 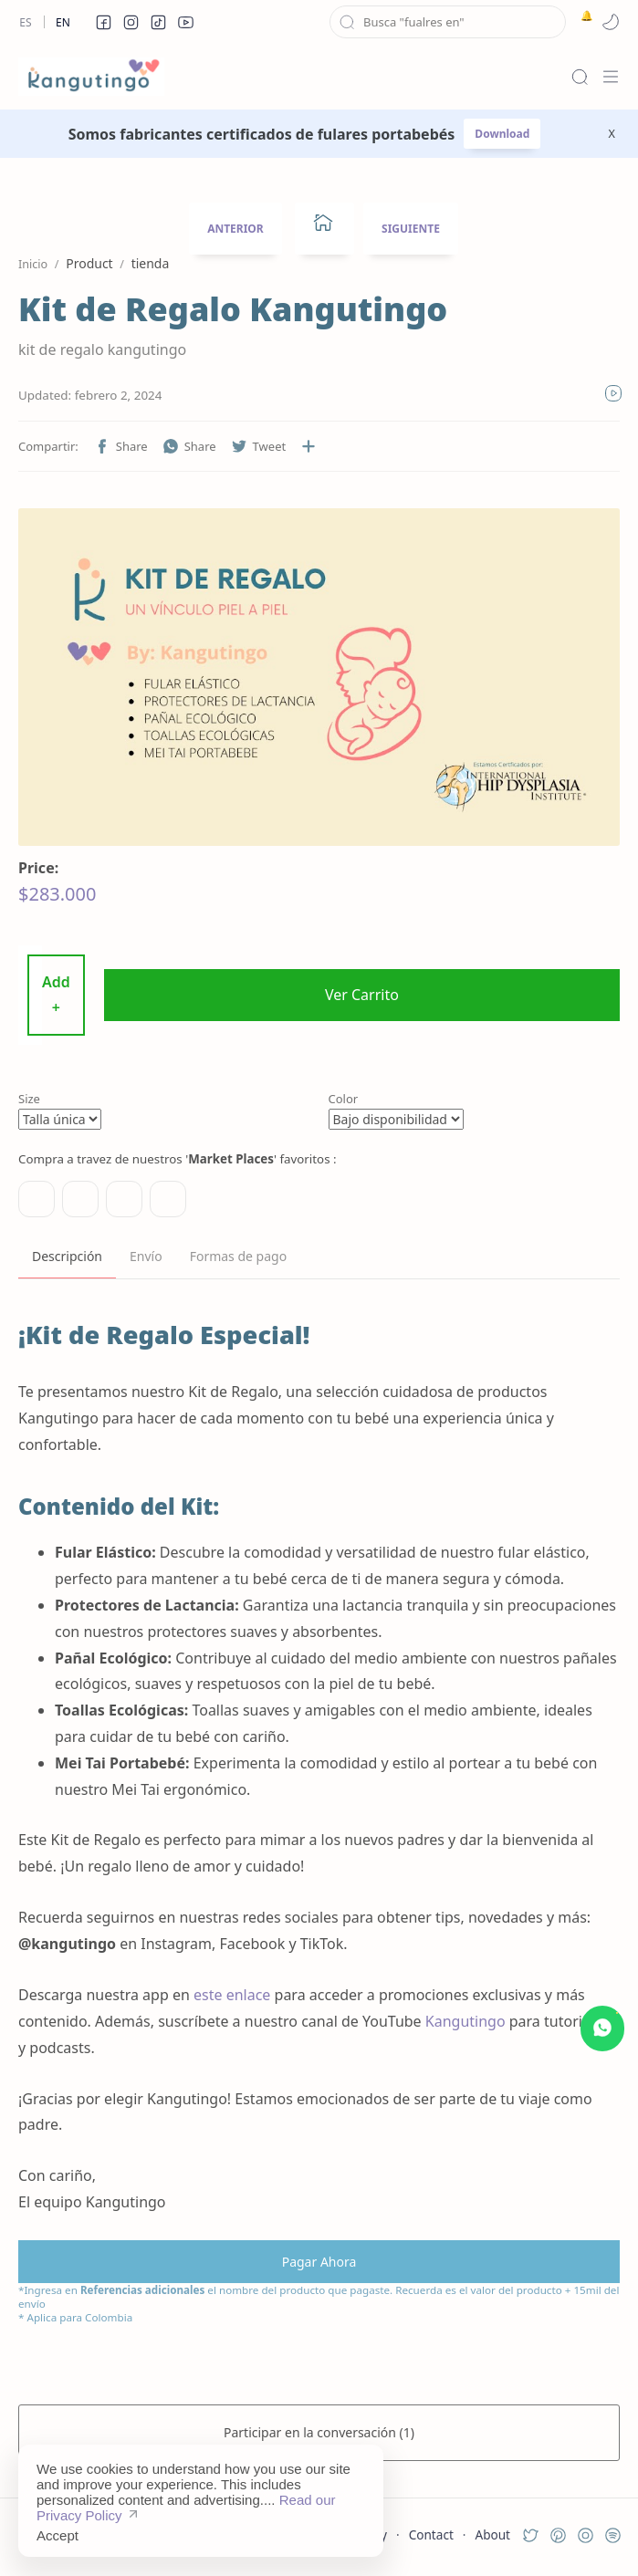 What do you see at coordinates (447, 21) in the screenshot?
I see `[Buscar este blog]` at bounding box center [447, 21].